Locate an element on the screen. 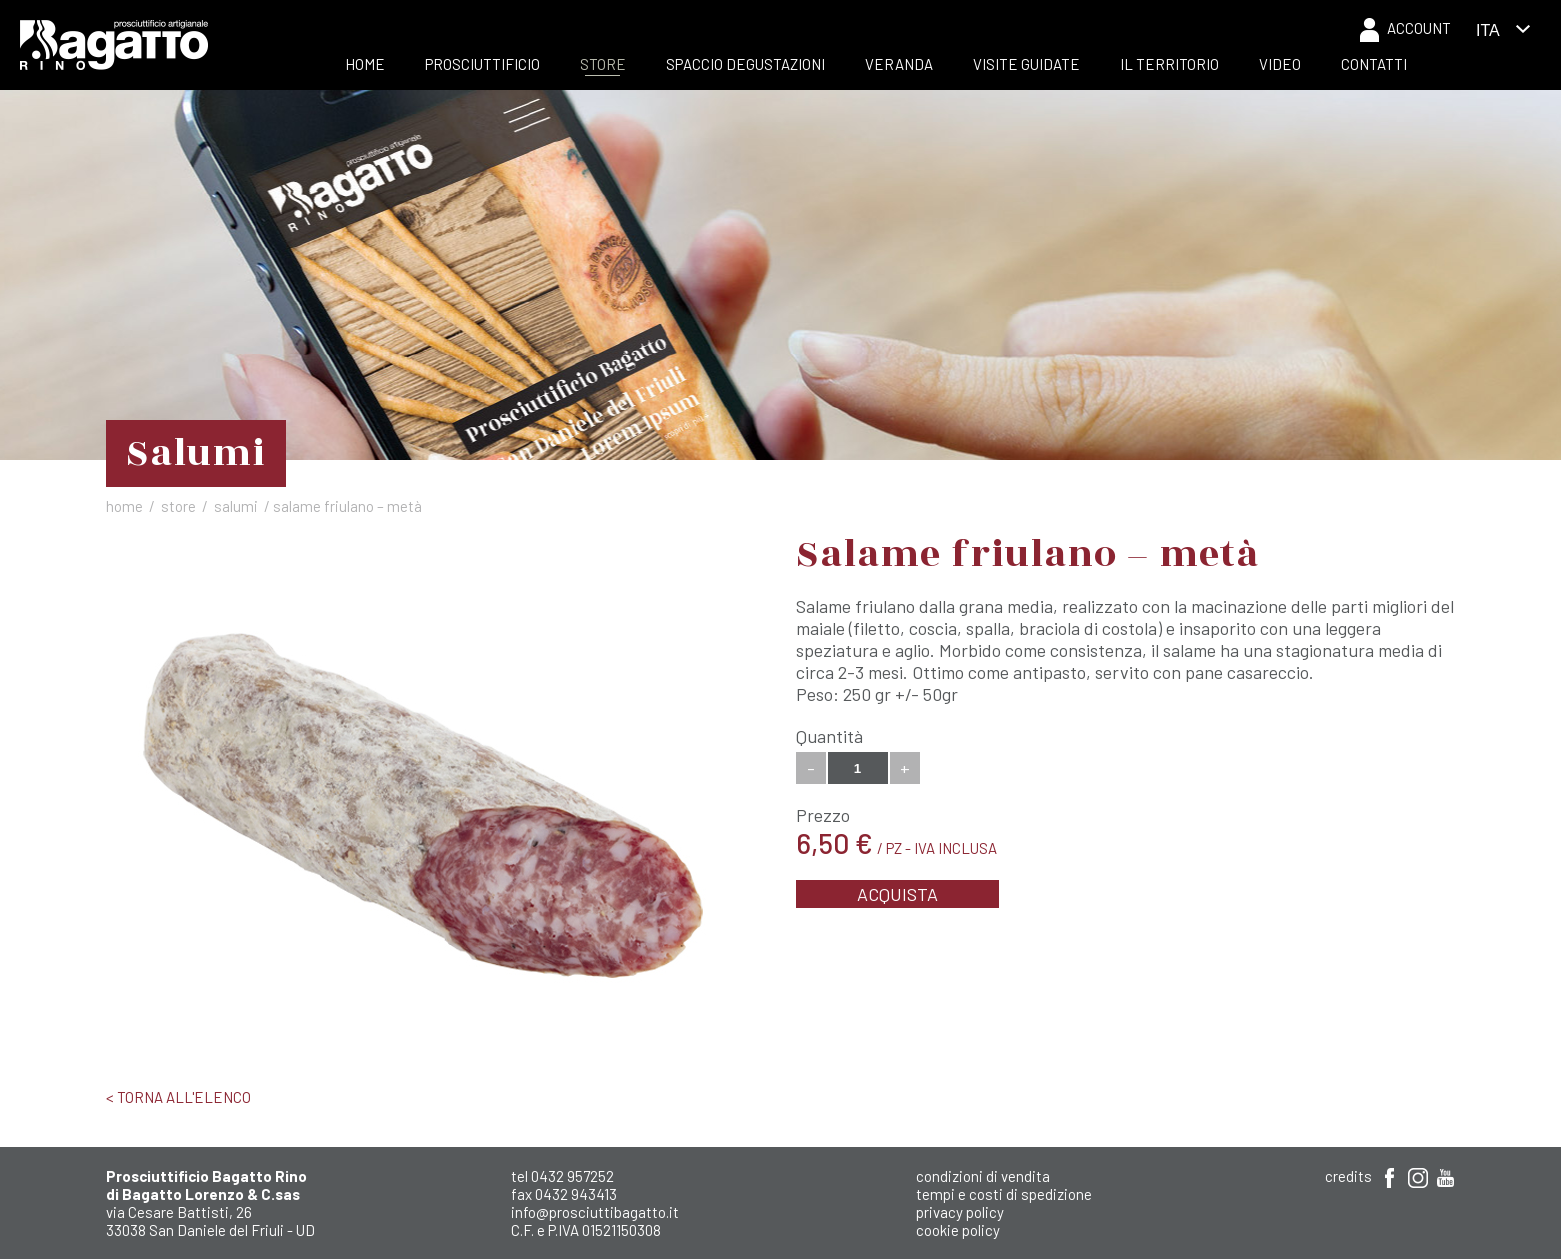  Home is located at coordinates (365, 64).